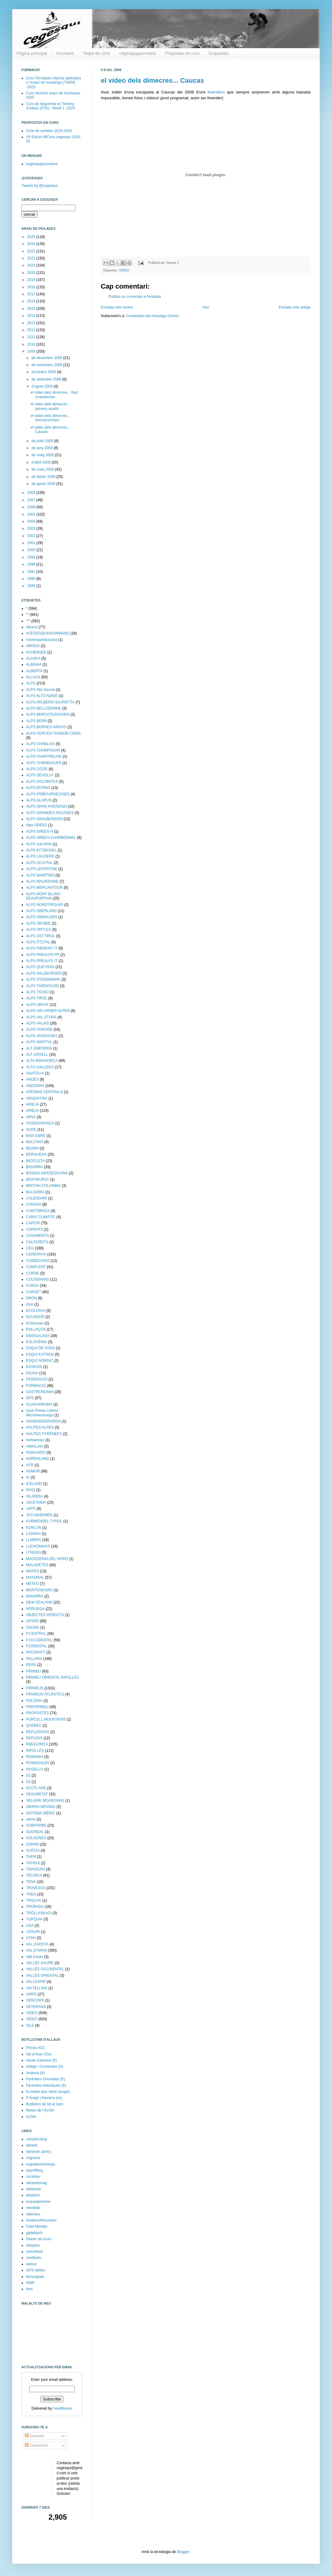  Describe the element at coordinates (31, 344) in the screenshot. I see `2010` at that location.